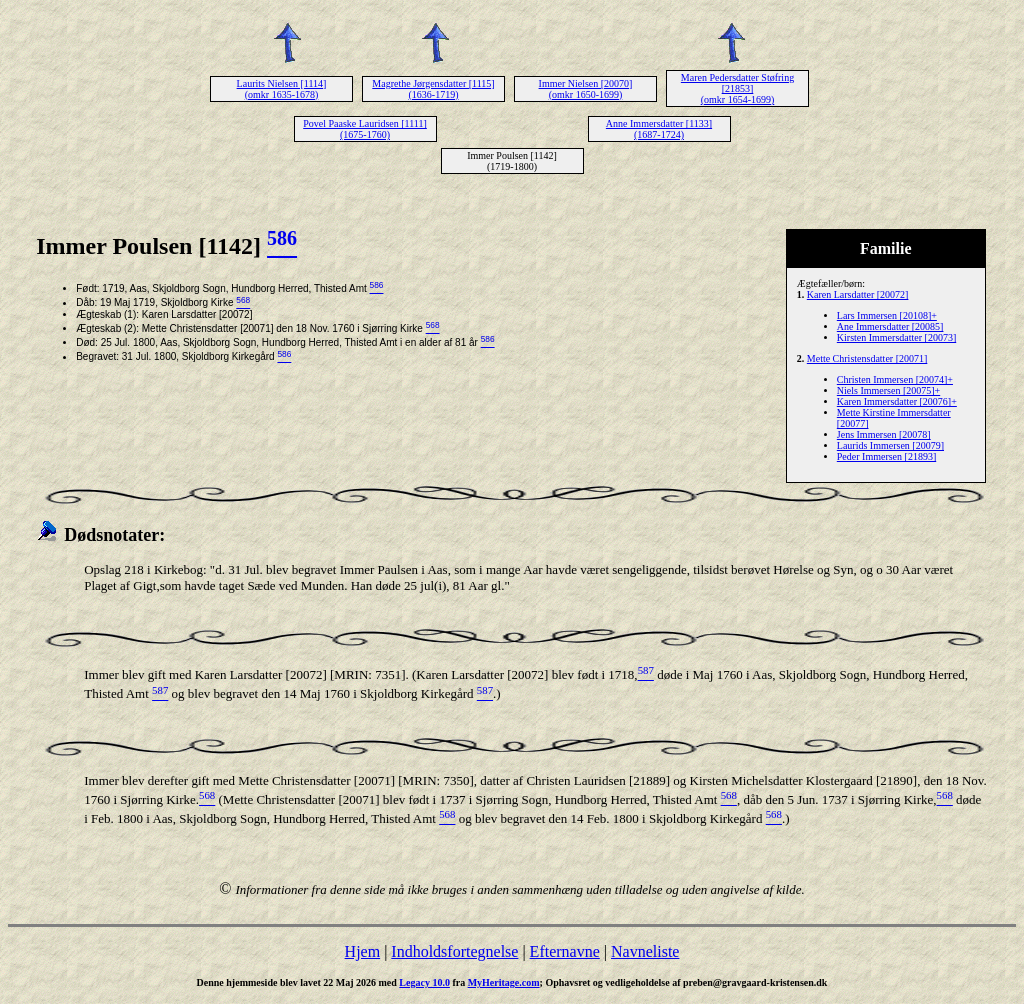 The width and height of the screenshot is (1024, 1004). What do you see at coordinates (890, 326) in the screenshot?
I see `Ane Immersdatter [20085]` at bounding box center [890, 326].